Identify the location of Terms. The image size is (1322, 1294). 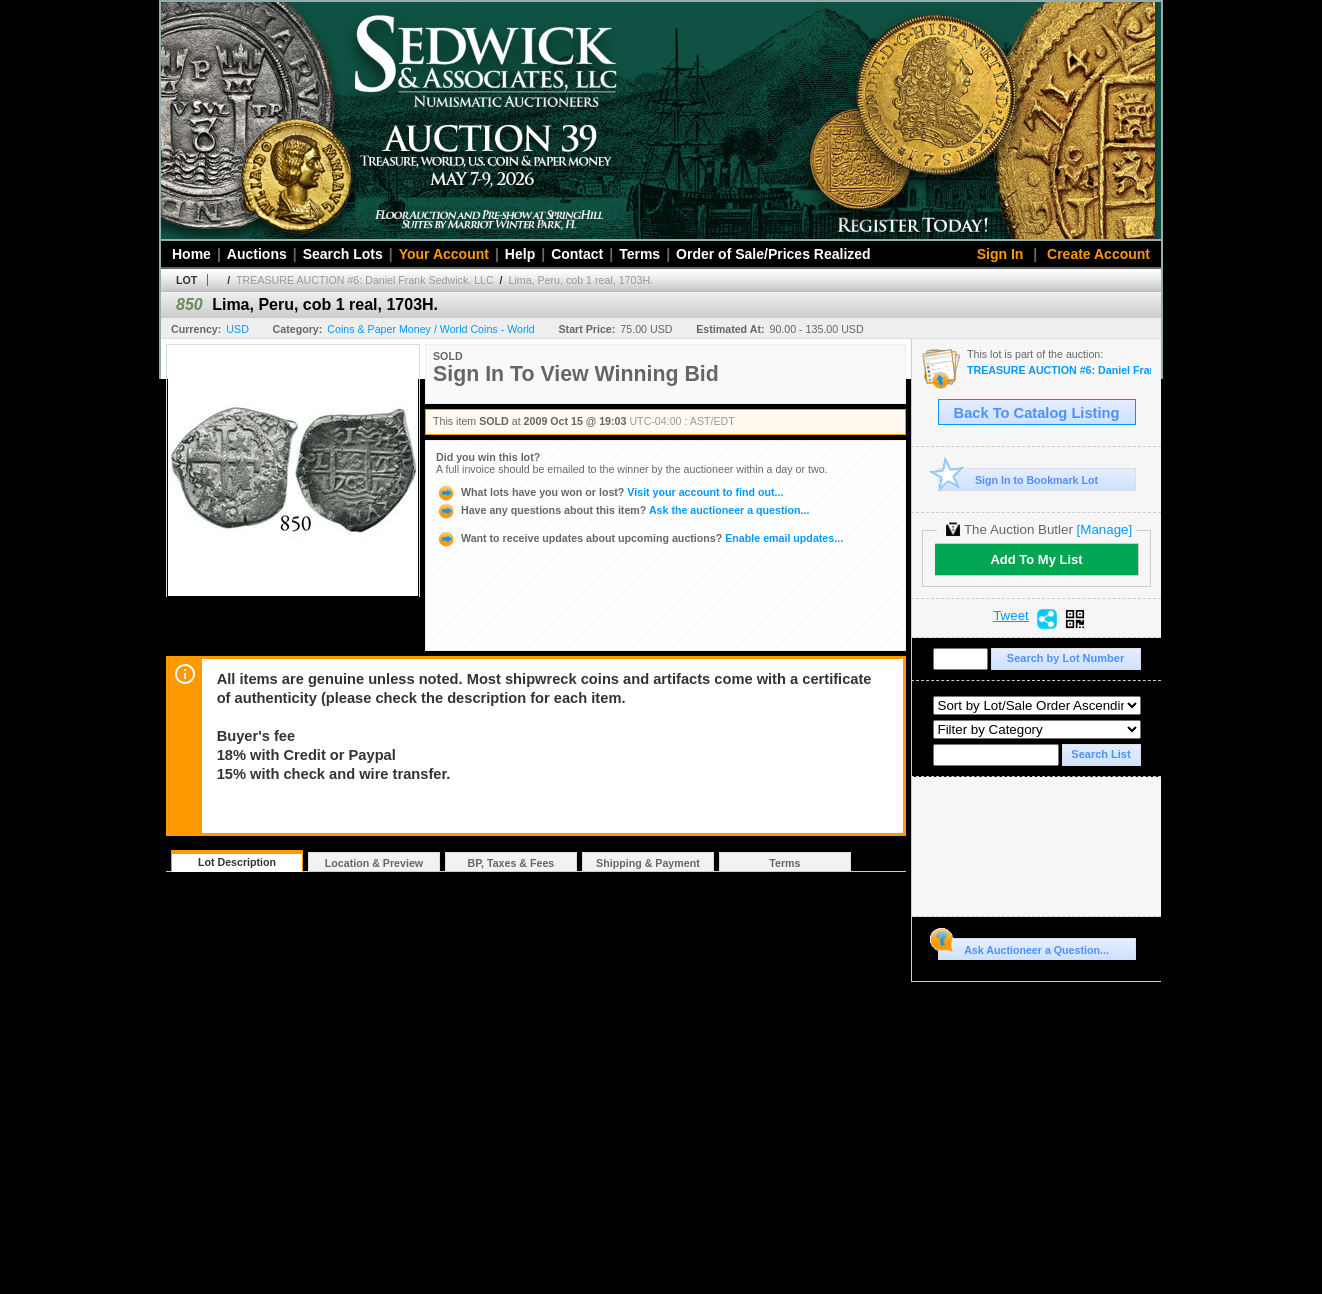
(639, 254).